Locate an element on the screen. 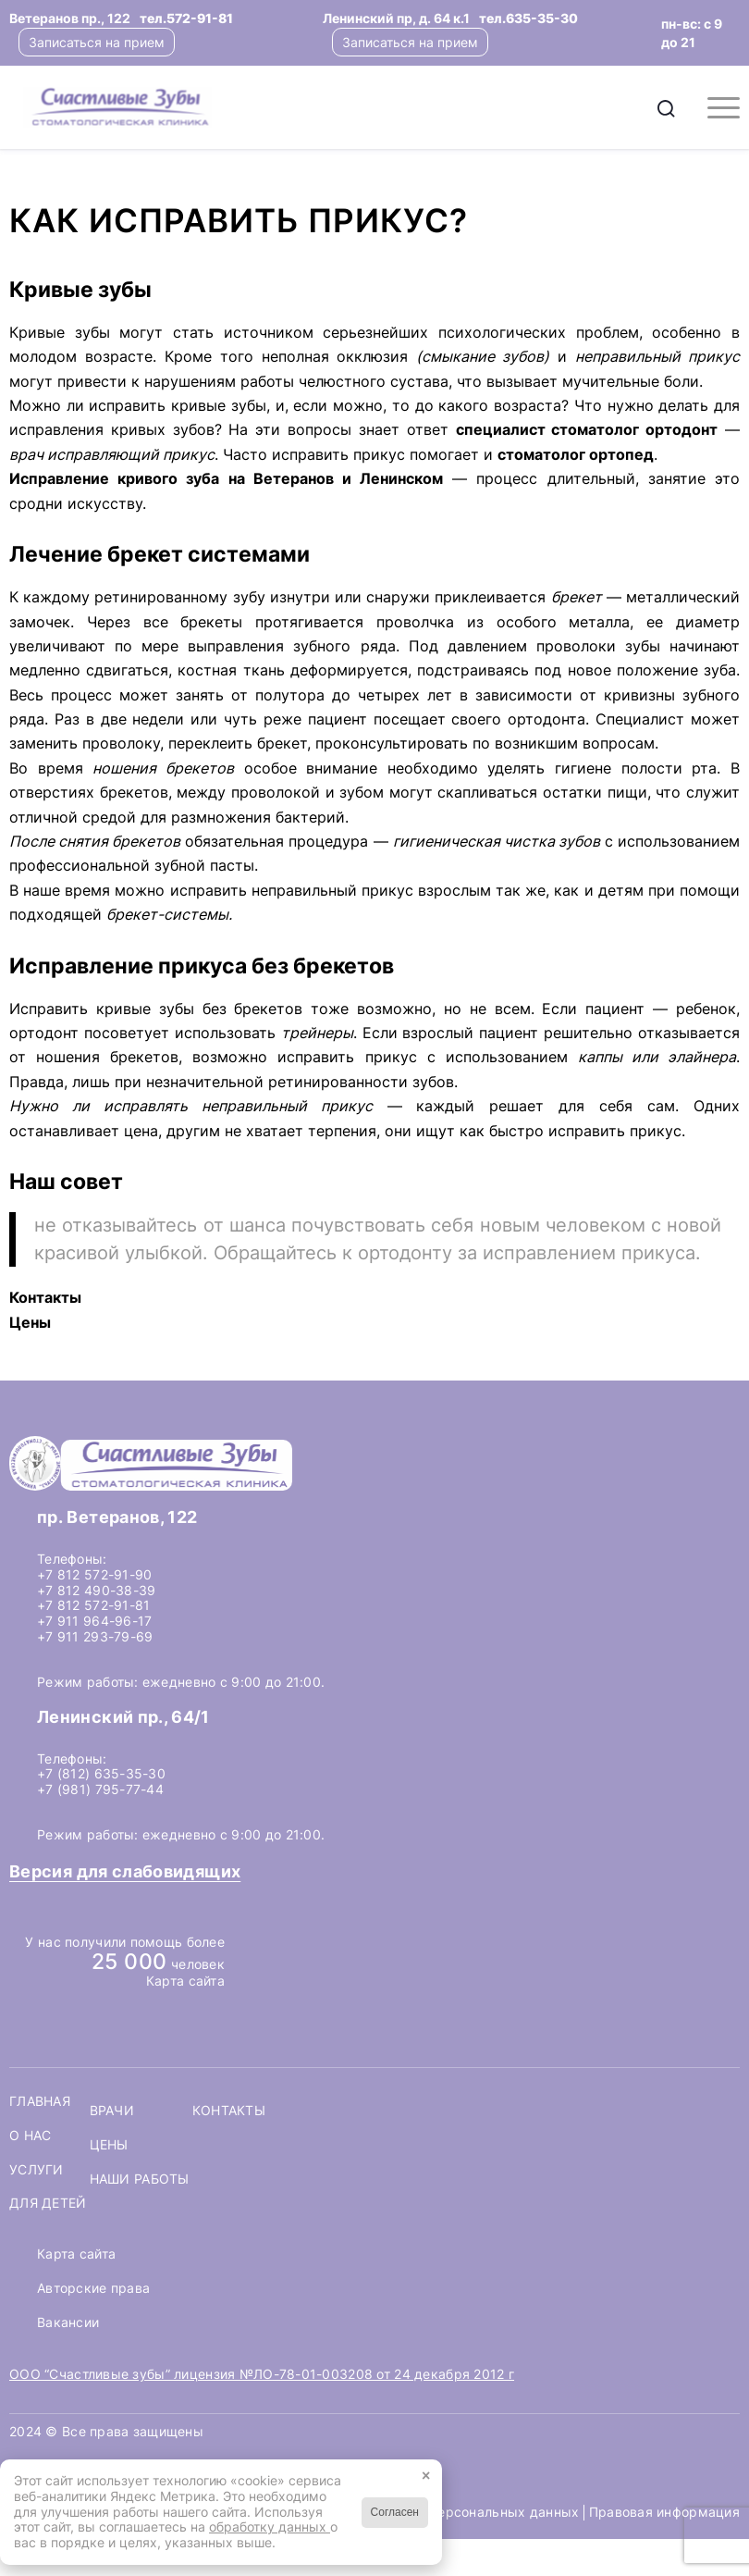  +7 (812) 635-35-30 is located at coordinates (101, 1773).